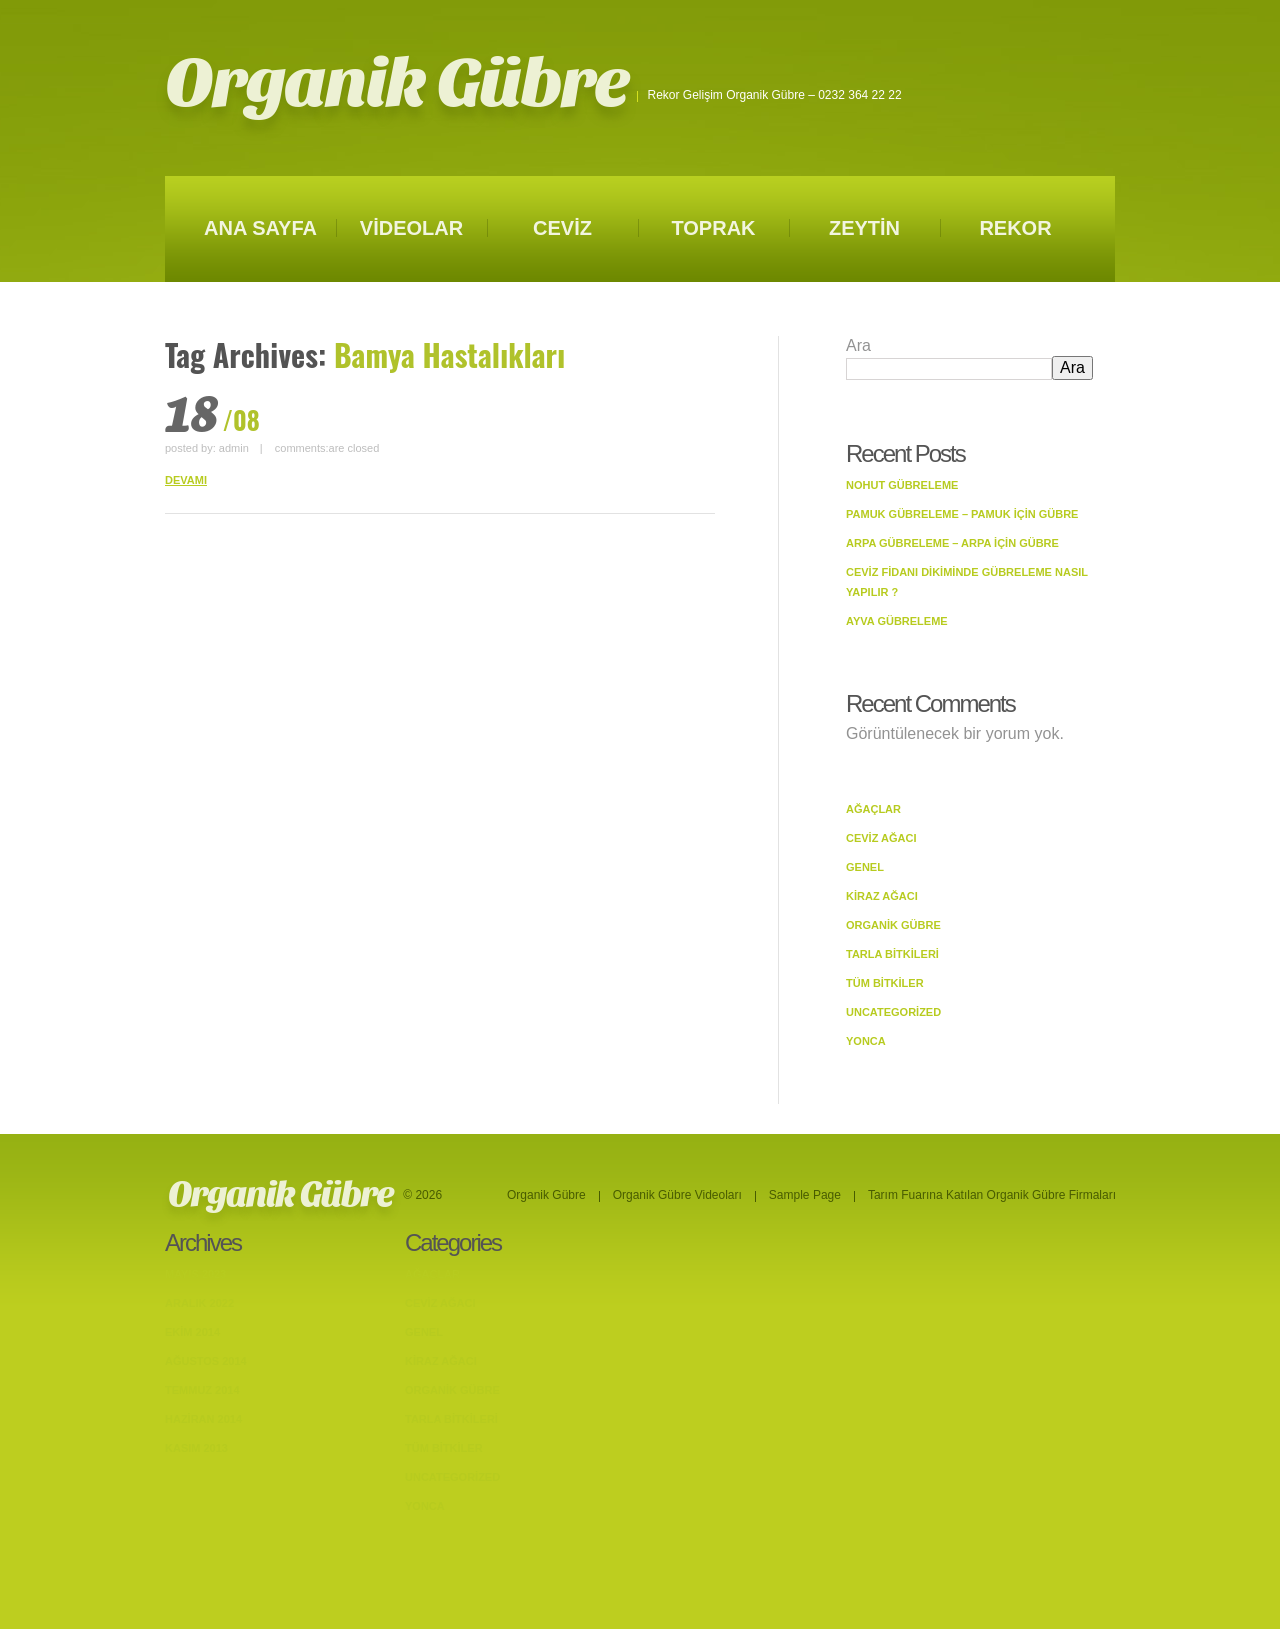 This screenshot has width=1280, height=1629. I want to click on TOPRAK, so click(713, 228).